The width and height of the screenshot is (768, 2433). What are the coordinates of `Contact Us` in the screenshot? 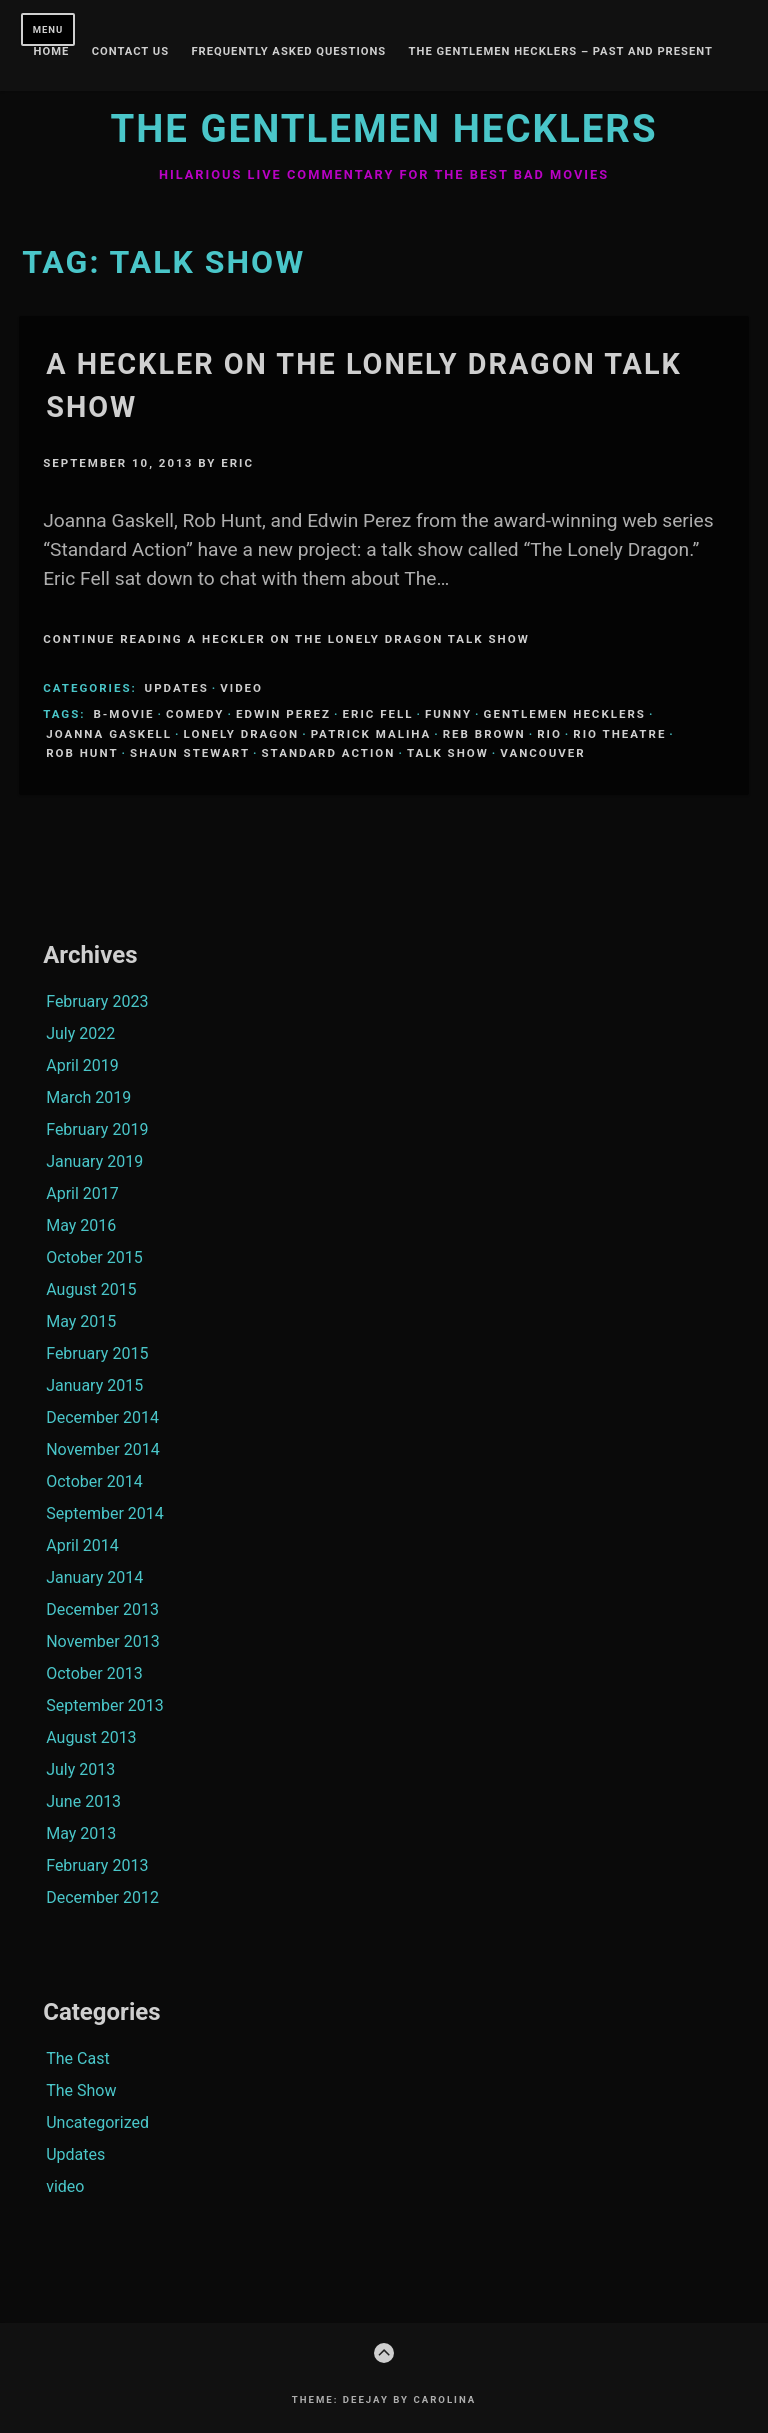 It's located at (130, 52).